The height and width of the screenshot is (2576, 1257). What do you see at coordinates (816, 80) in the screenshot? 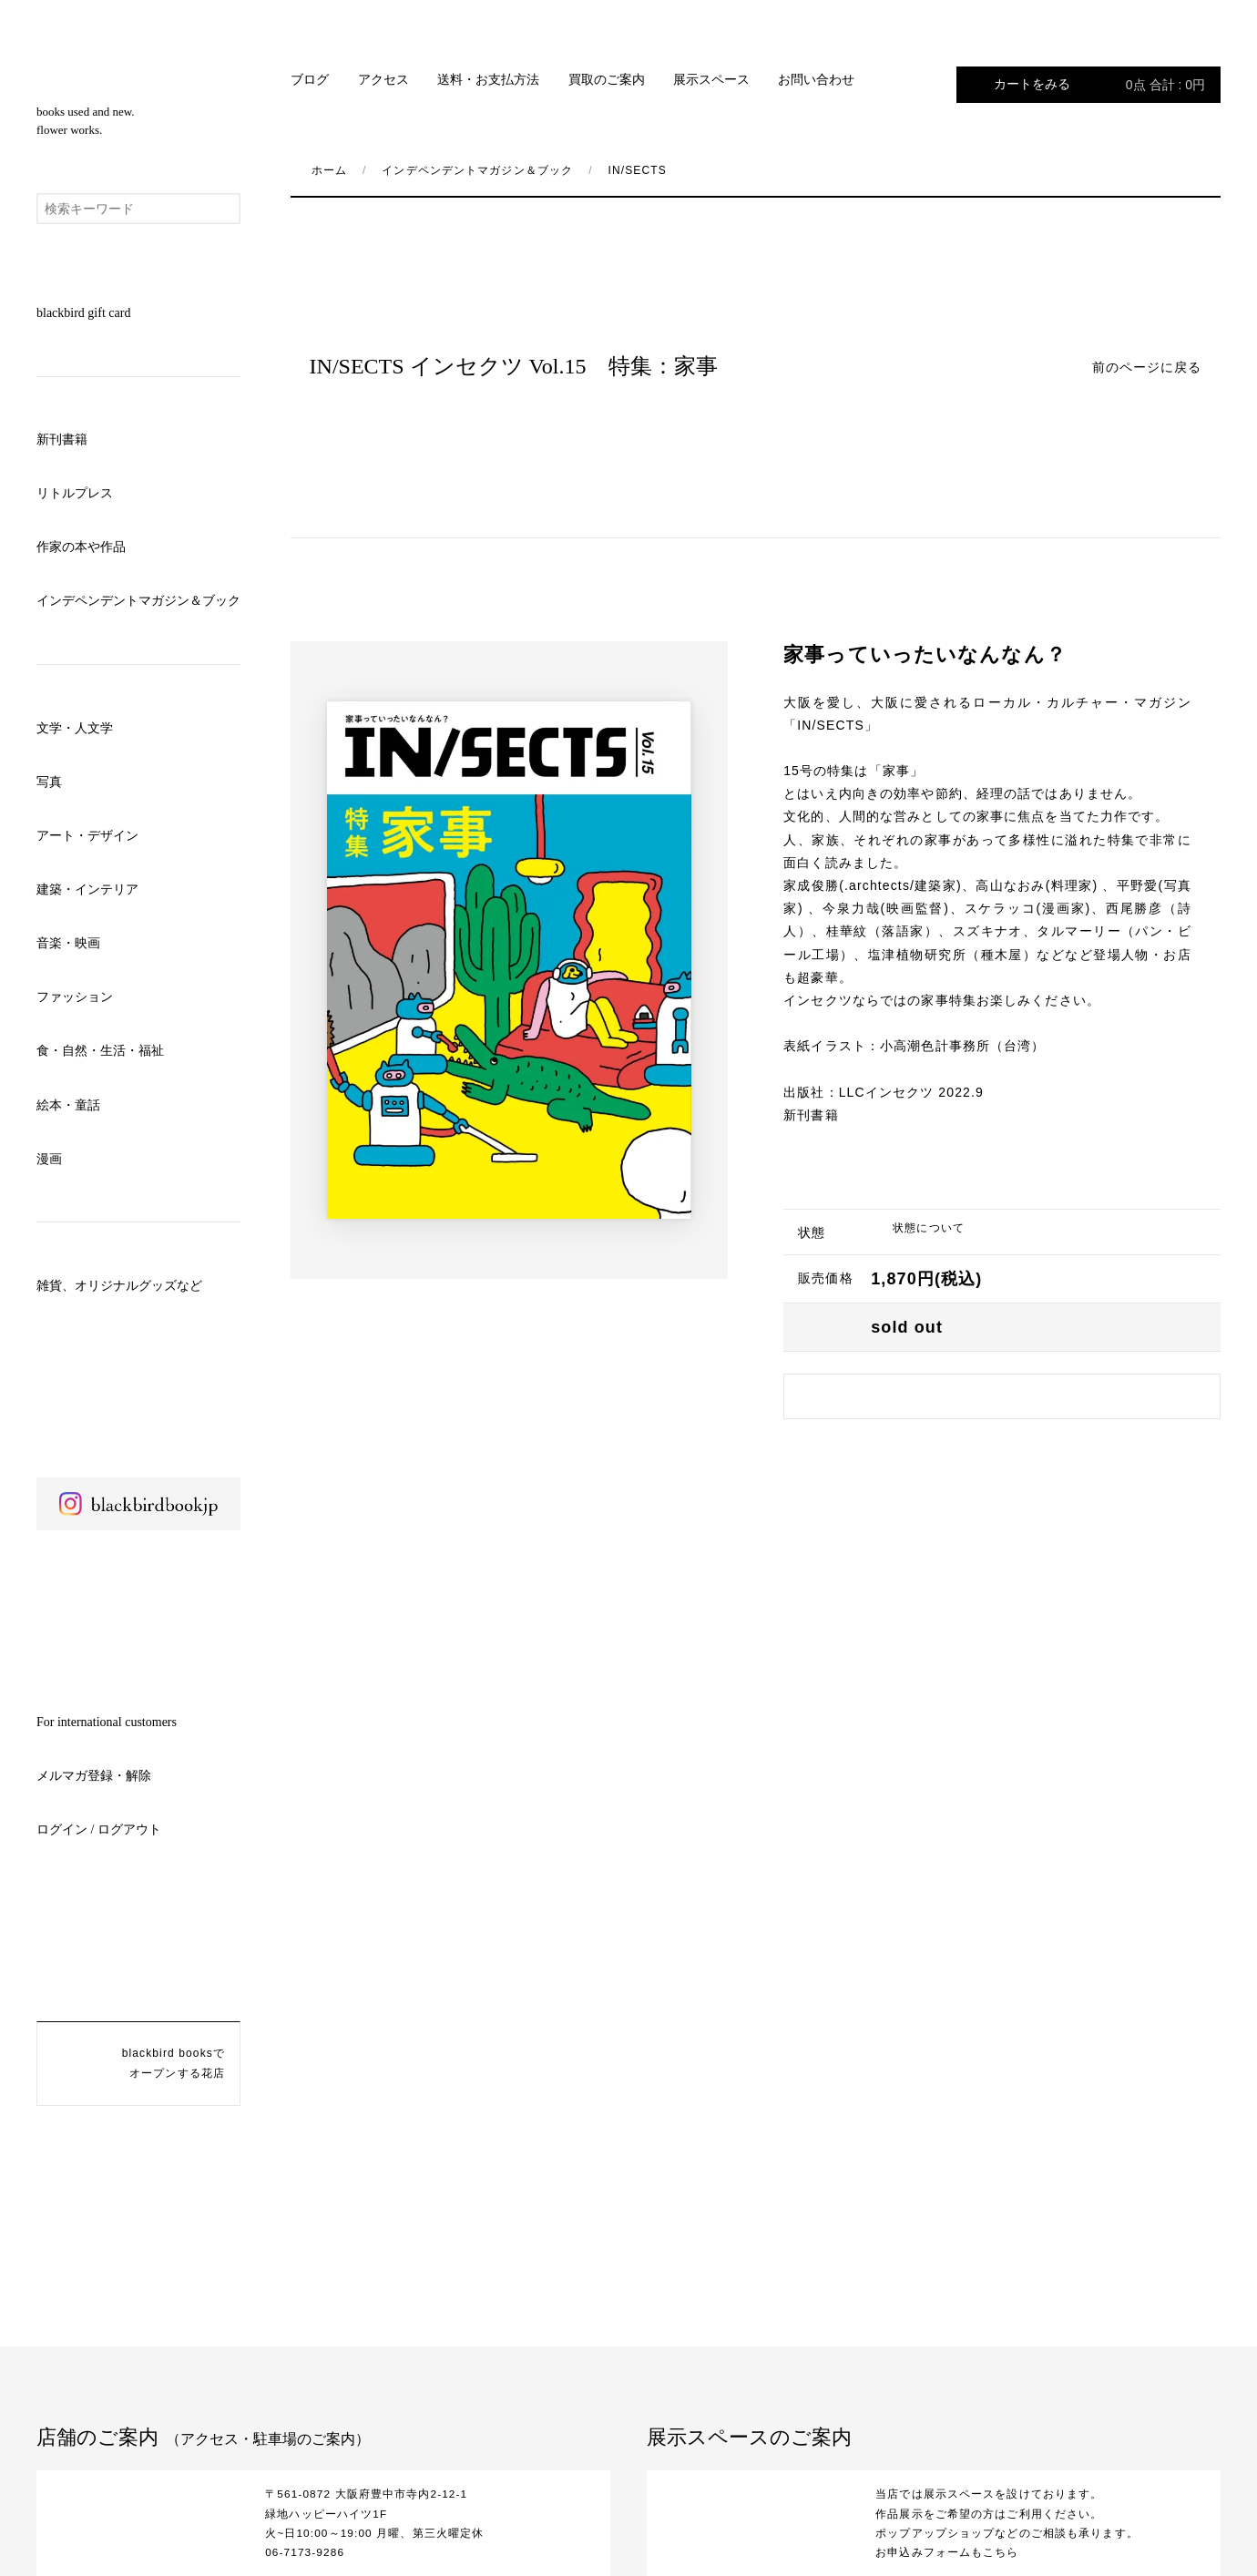
I see `お問い合わせ` at bounding box center [816, 80].